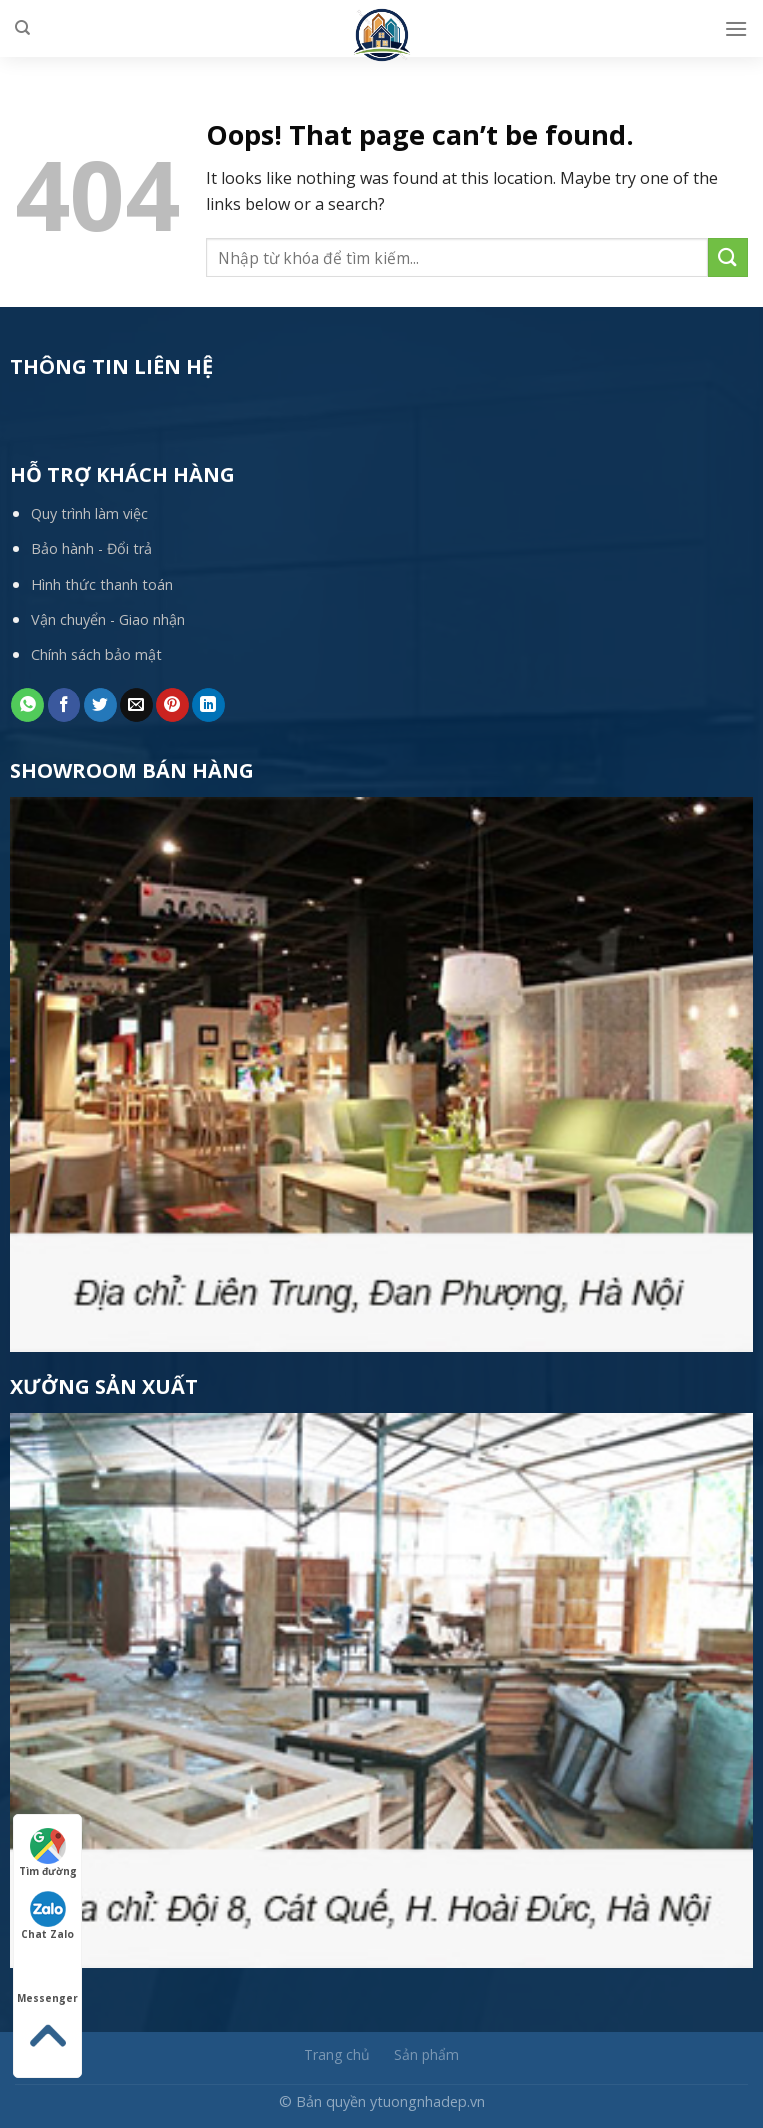 This screenshot has height=2128, width=763. Describe the element at coordinates (736, 28) in the screenshot. I see `[Menu]` at that location.